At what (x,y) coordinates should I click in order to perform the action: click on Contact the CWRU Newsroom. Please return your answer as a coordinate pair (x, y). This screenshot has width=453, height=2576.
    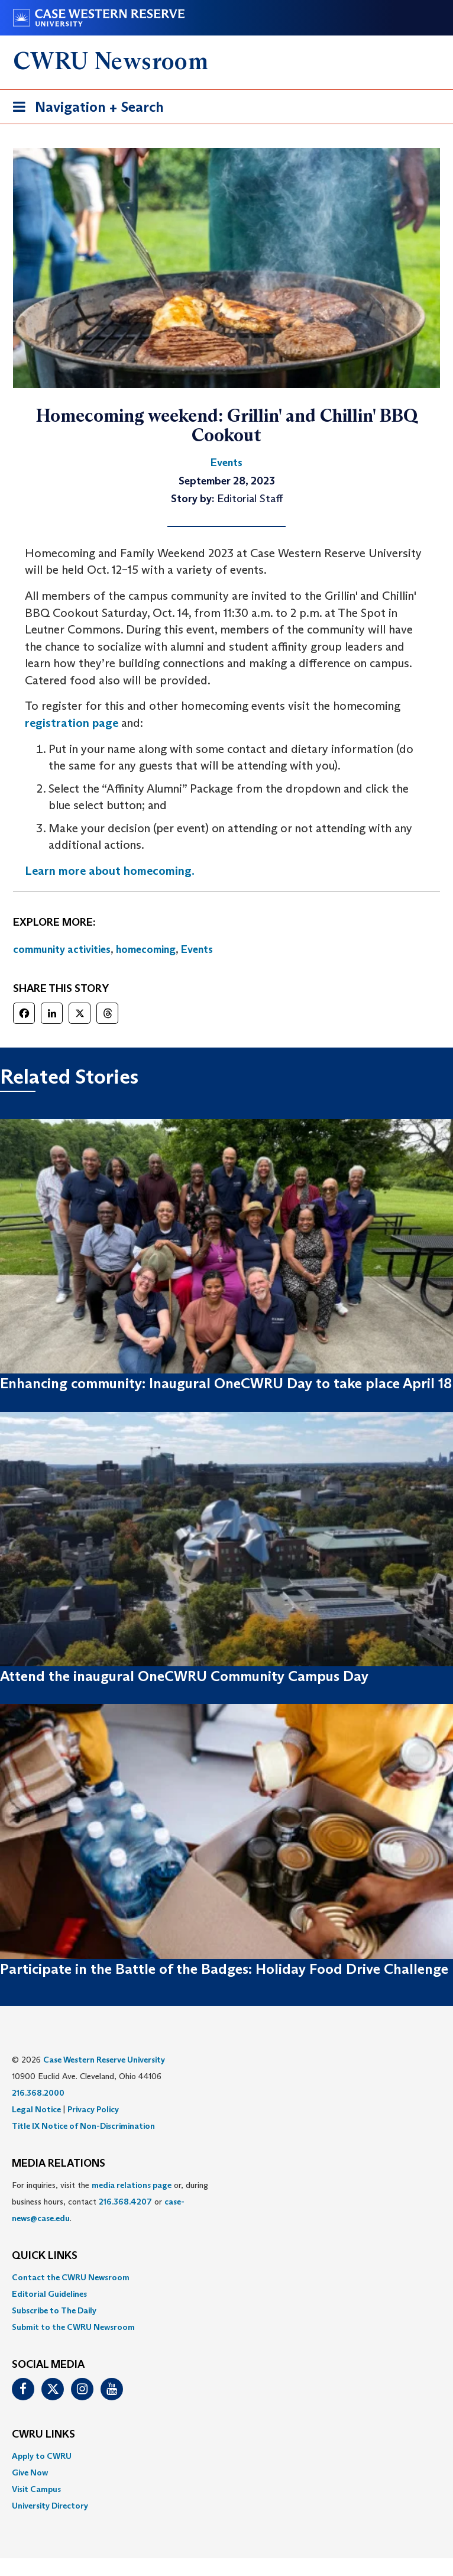
    Looking at the image, I should click on (71, 2277).